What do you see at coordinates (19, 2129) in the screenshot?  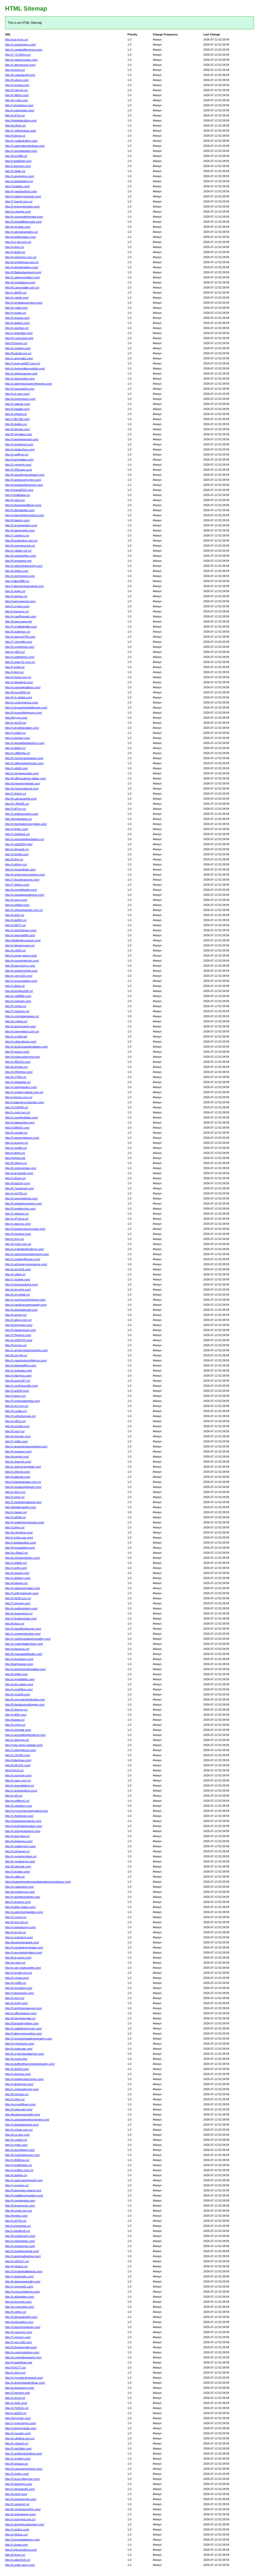 I see `http://1.zjzxqp.com.cn/` at bounding box center [19, 2129].